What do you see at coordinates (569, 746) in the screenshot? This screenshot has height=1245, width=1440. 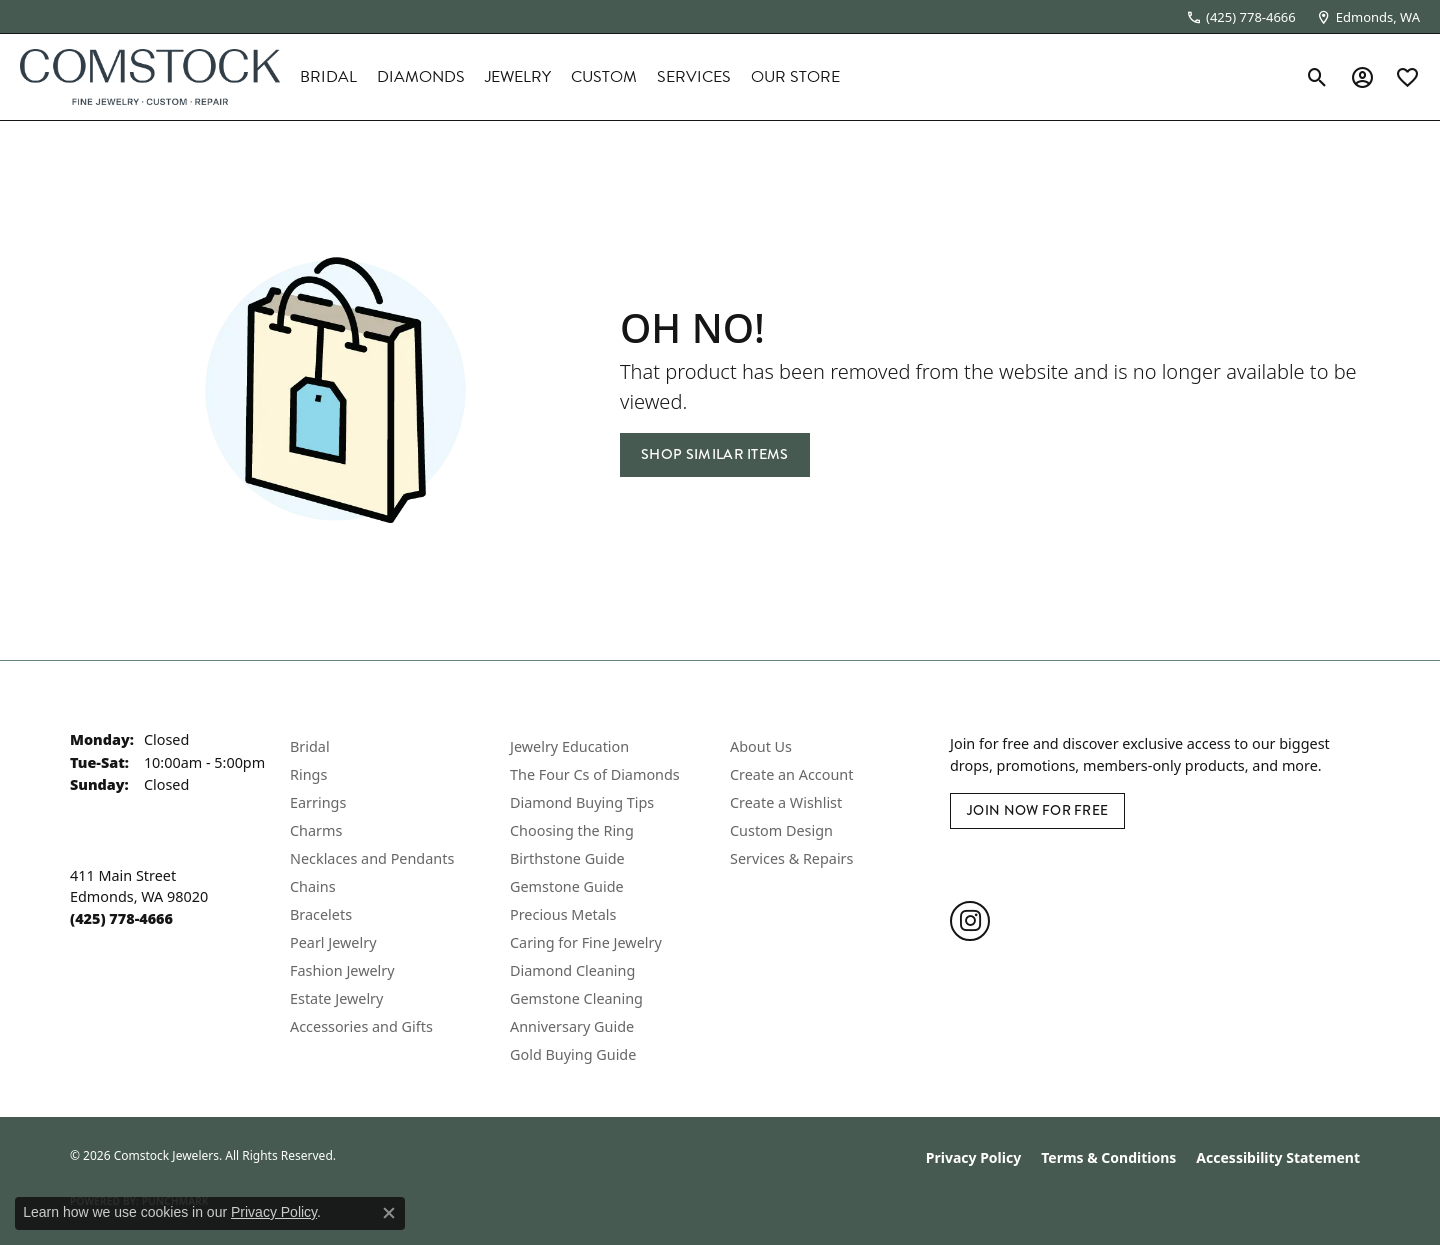 I see `Jewelry Education [menuitem]` at bounding box center [569, 746].